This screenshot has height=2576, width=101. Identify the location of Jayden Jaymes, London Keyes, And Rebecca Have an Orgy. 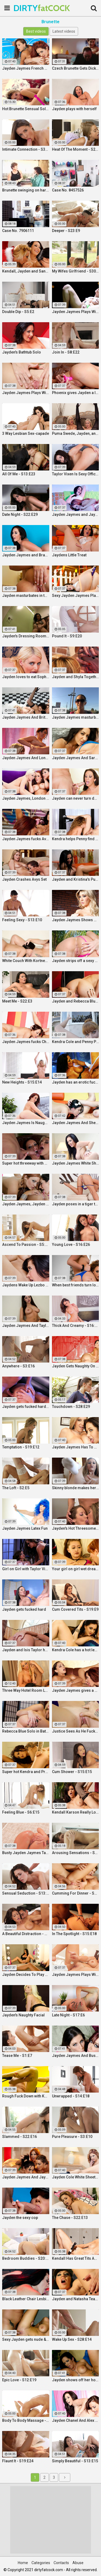
(25, 798).